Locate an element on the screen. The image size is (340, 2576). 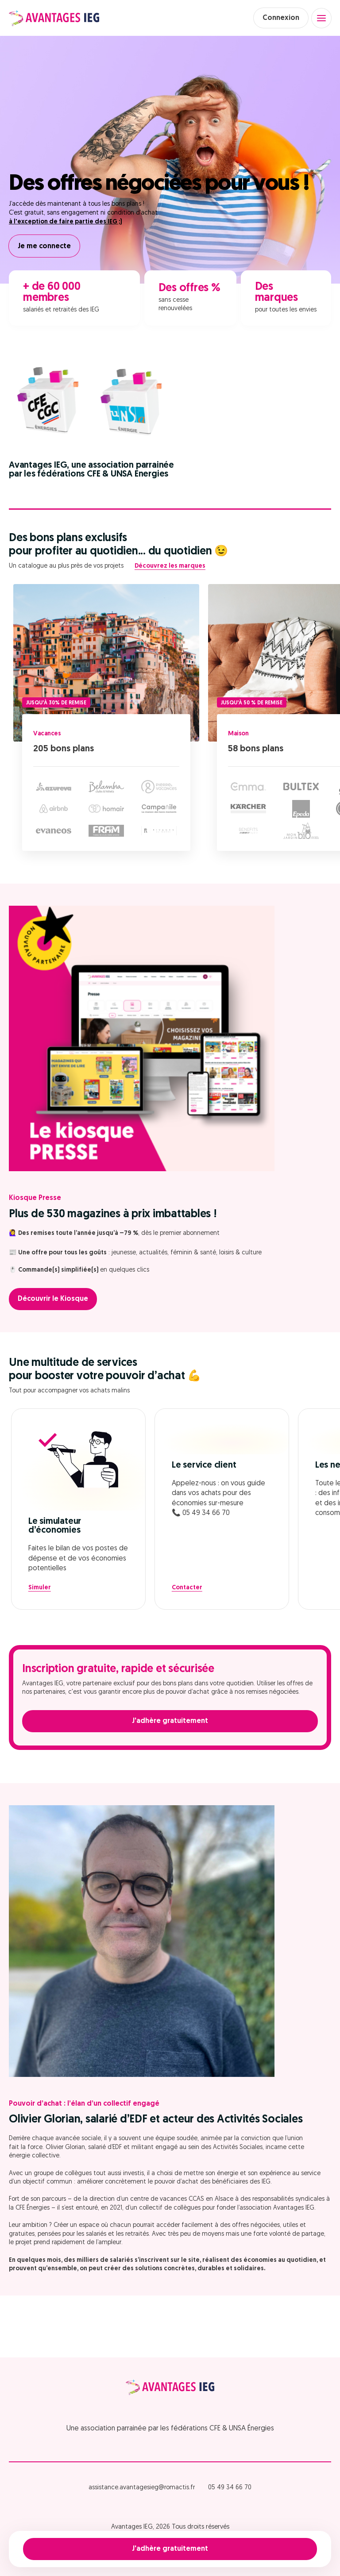
Contacter is located at coordinates (187, 1587).